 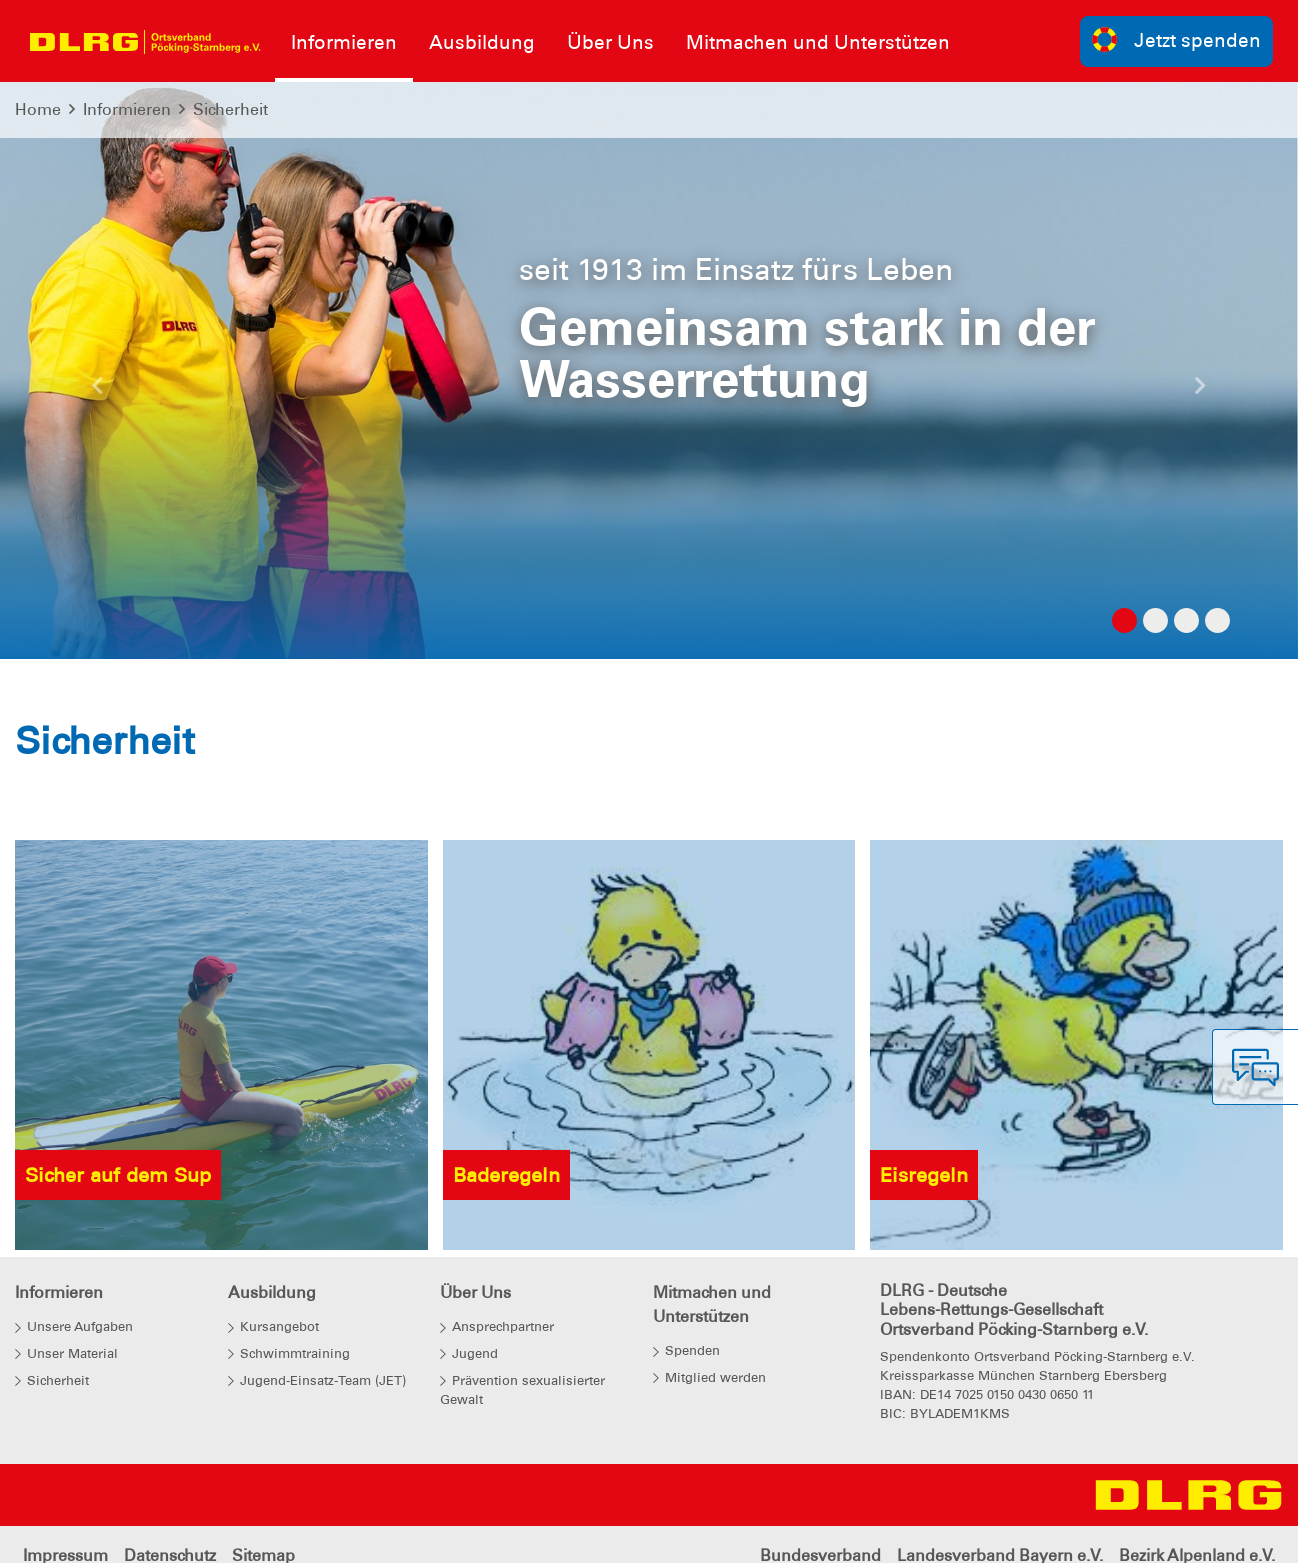 I want to click on [button], so click(x=97, y=391).